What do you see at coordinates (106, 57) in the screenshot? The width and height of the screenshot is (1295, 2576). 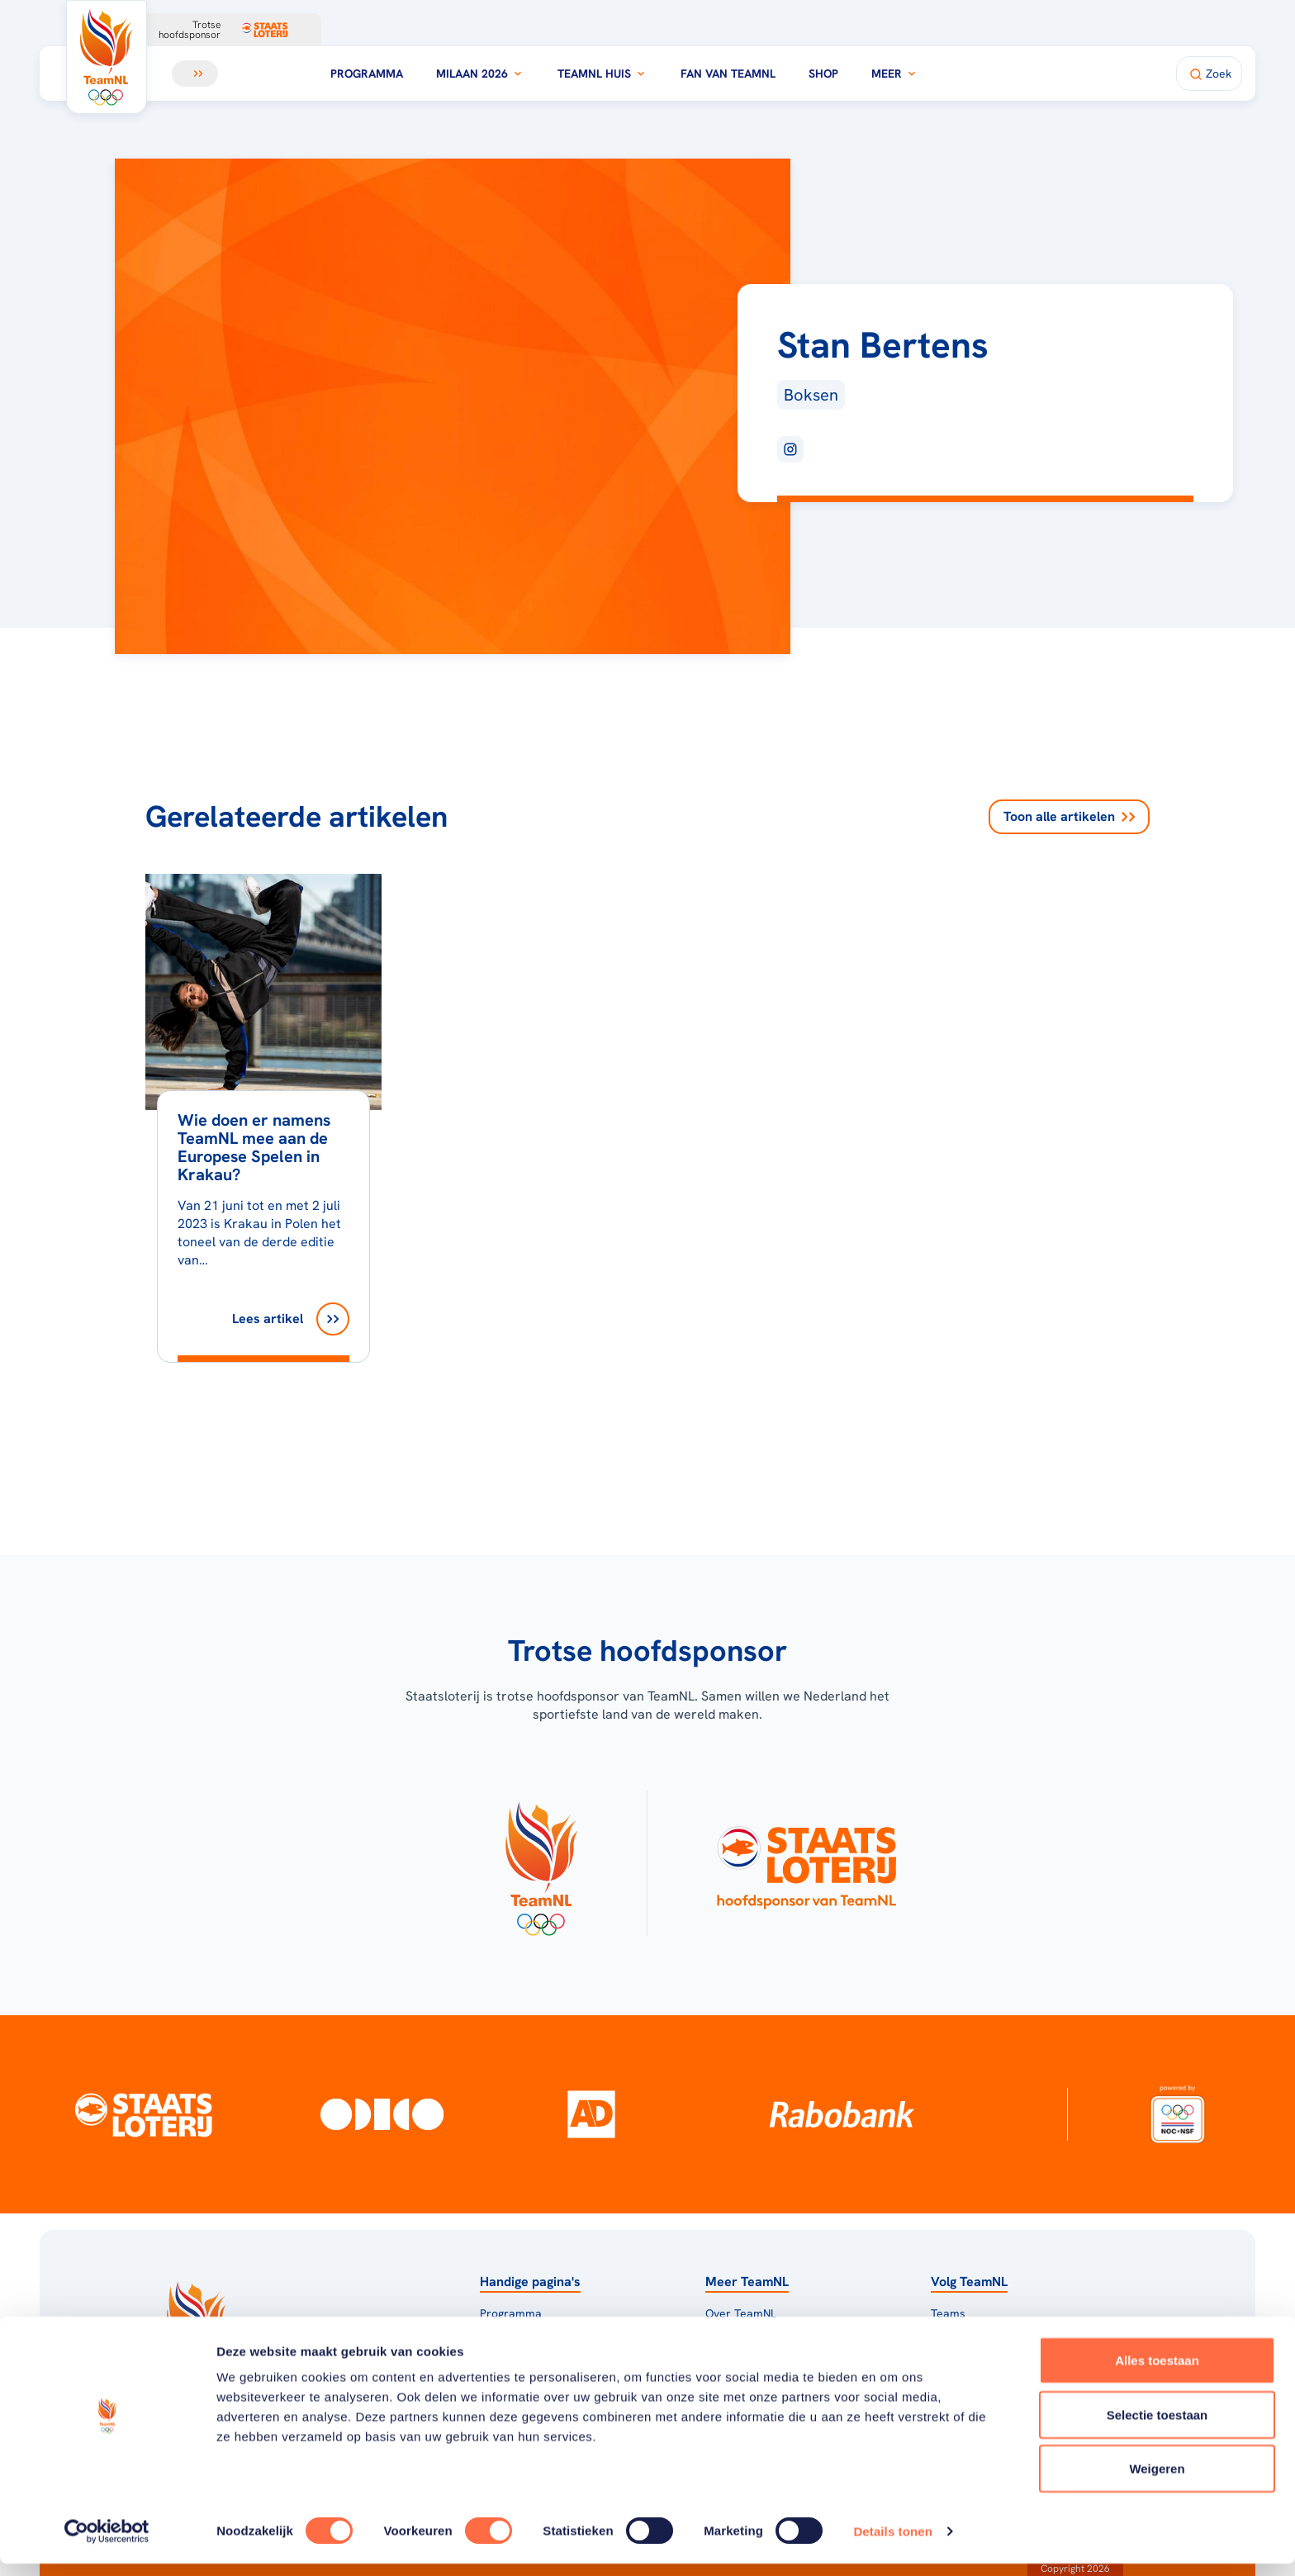 I see `[Klik hier om naar de homepagina te gaan]` at bounding box center [106, 57].